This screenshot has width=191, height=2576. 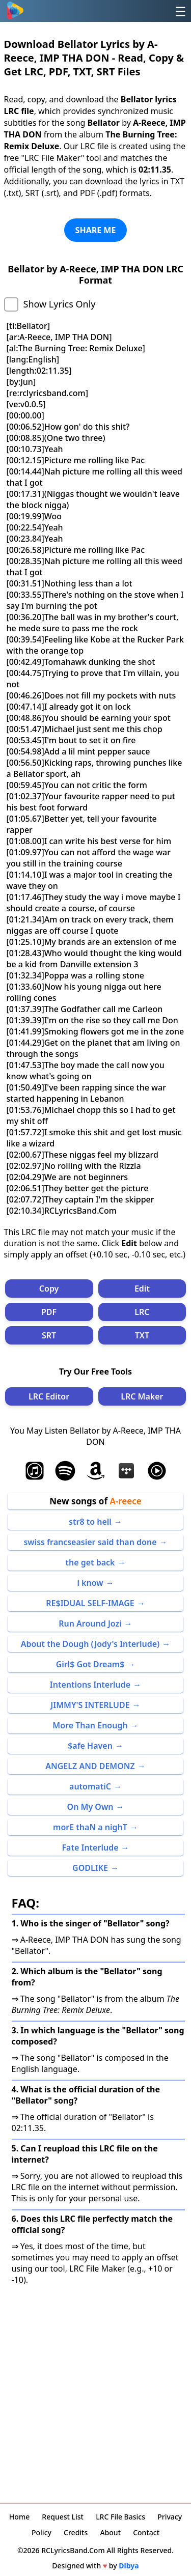 What do you see at coordinates (90, 1521) in the screenshot?
I see `str8 to hell` at bounding box center [90, 1521].